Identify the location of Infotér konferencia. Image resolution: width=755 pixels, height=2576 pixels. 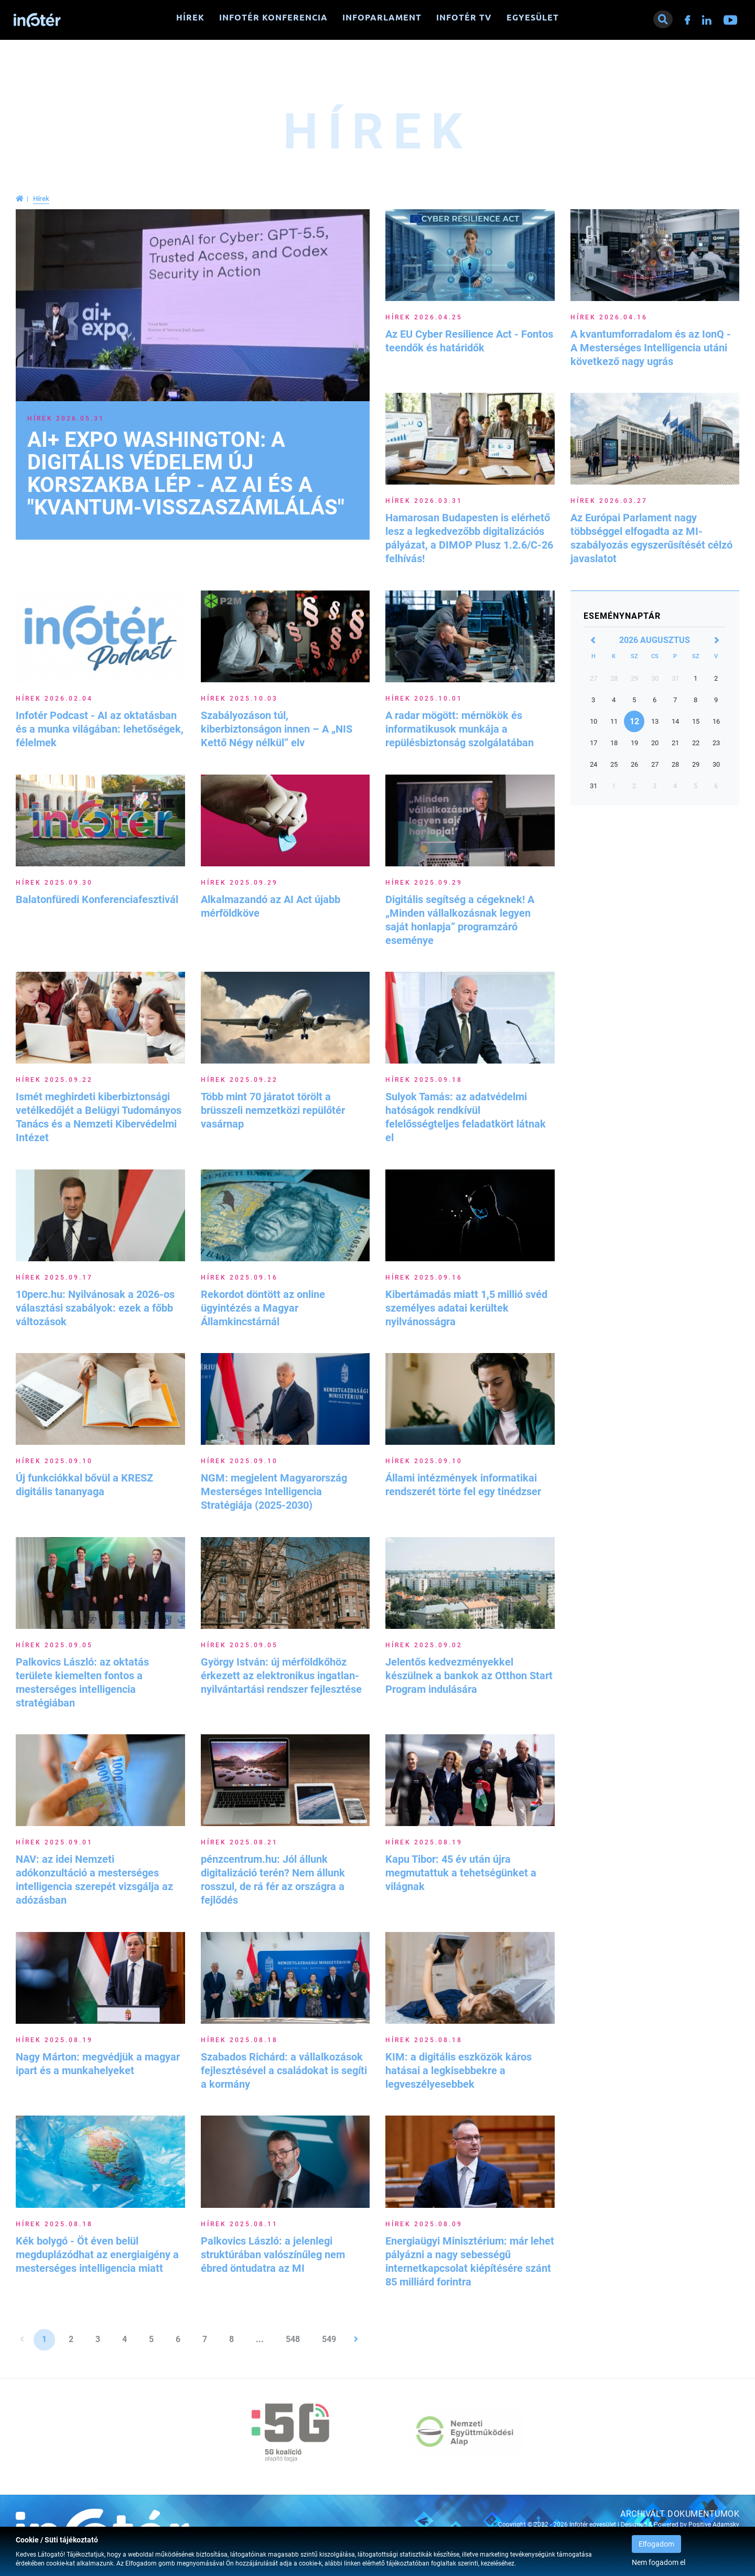
(273, 17).